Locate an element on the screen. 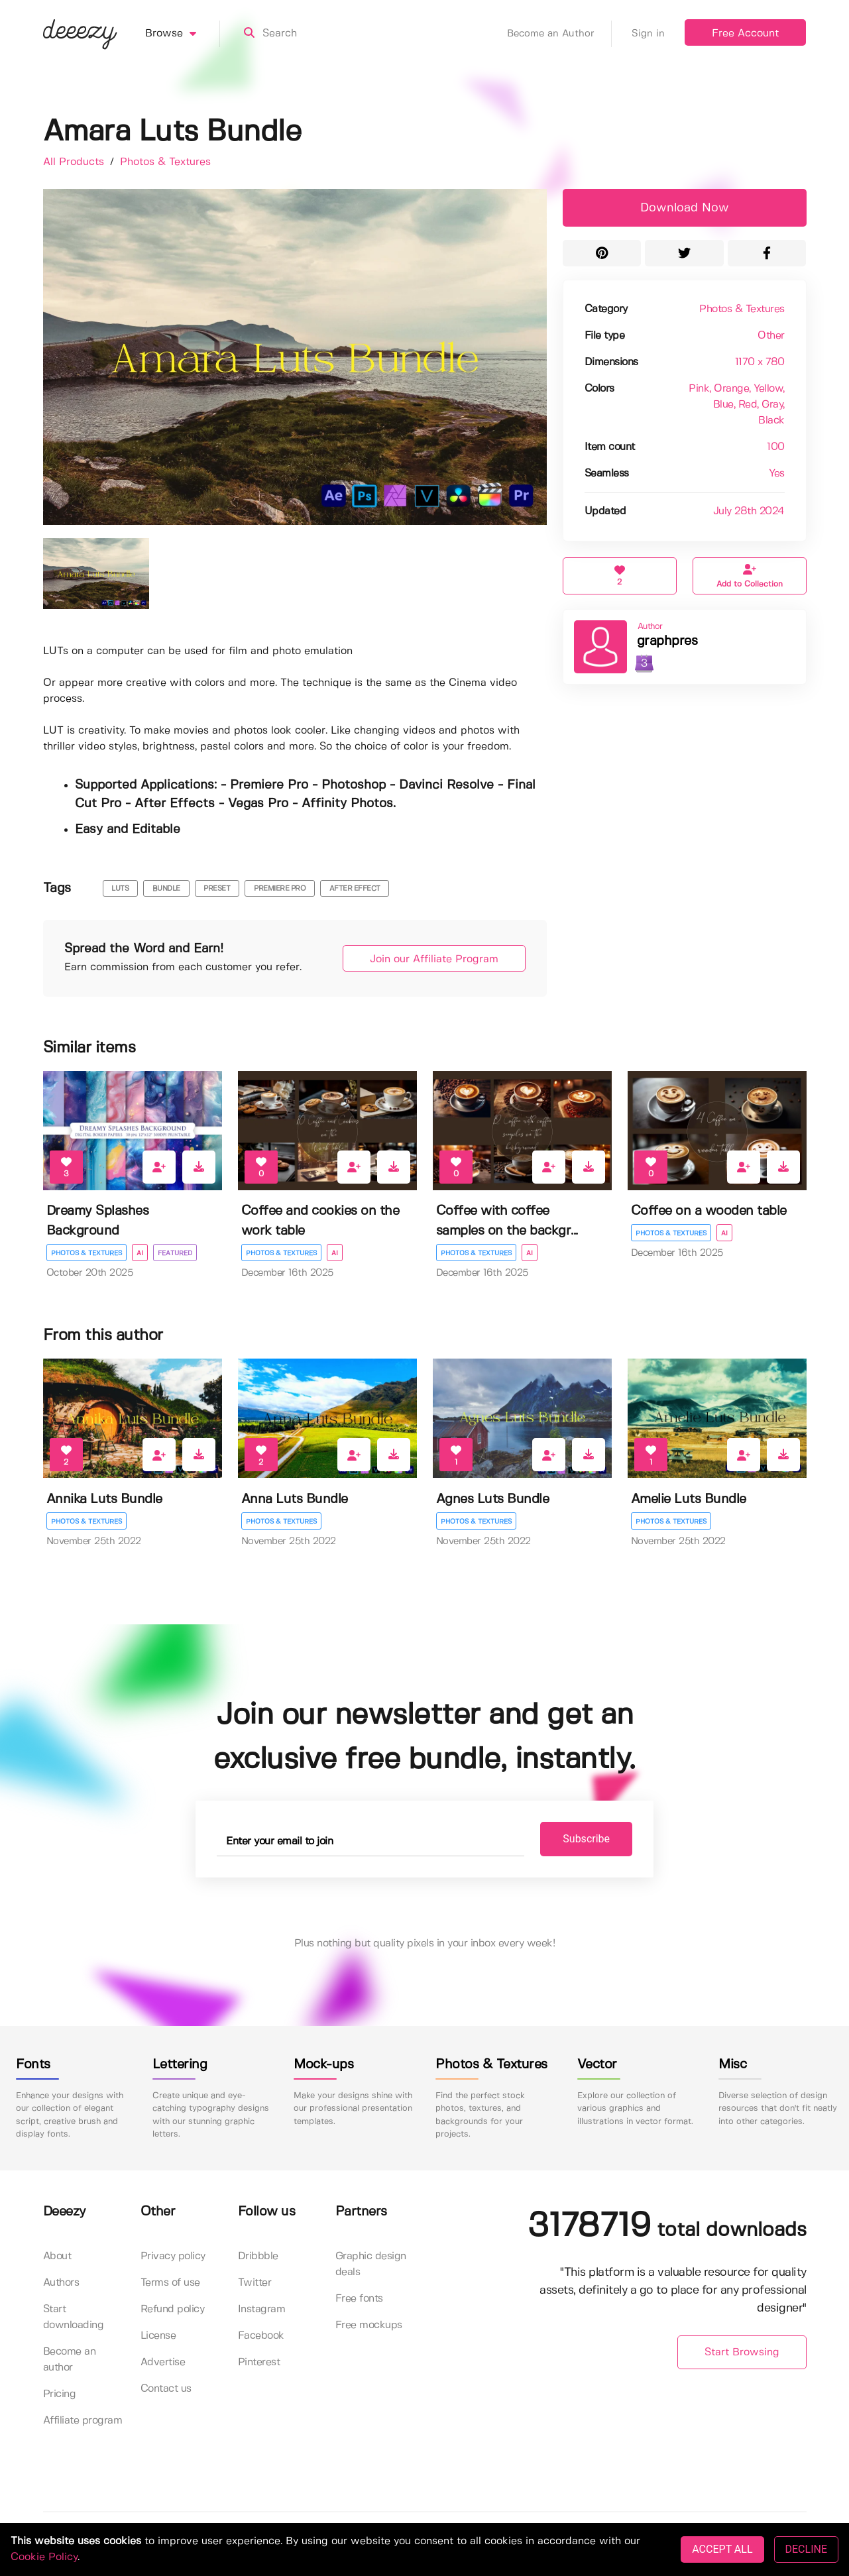  Become an Author is located at coordinates (559, 33).